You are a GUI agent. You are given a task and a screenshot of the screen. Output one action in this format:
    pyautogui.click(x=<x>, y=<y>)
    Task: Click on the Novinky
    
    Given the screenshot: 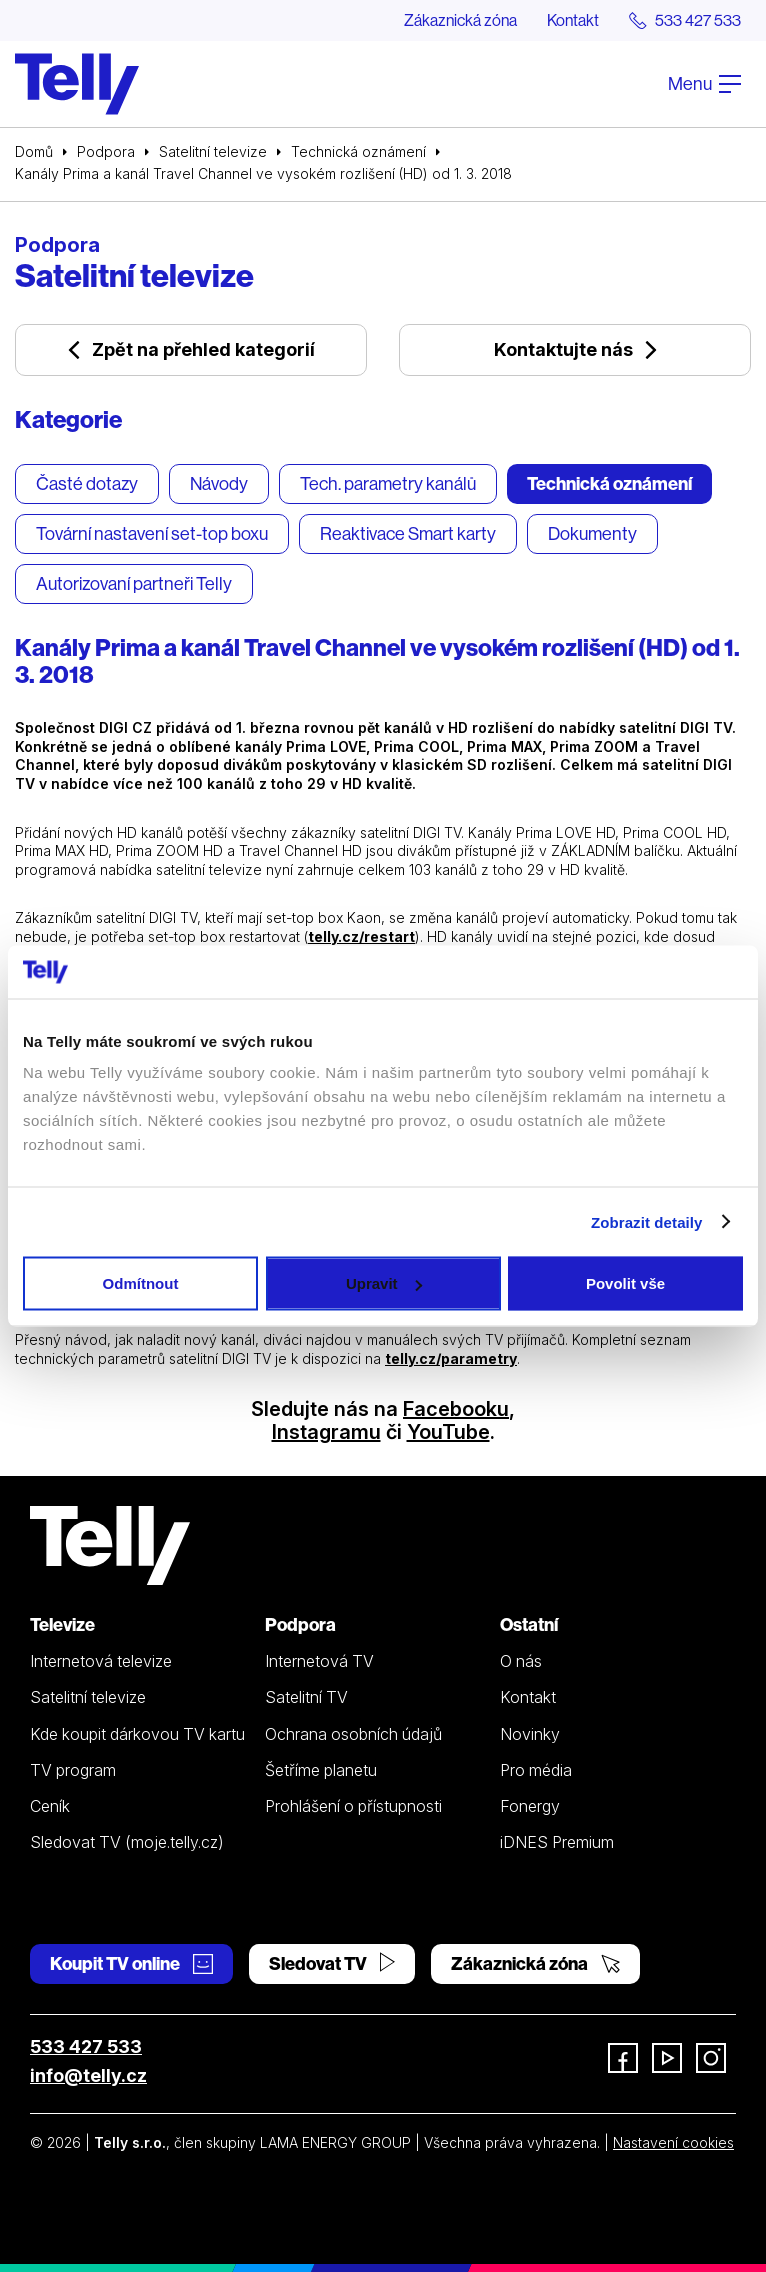 What is the action you would take?
    pyautogui.click(x=530, y=1734)
    